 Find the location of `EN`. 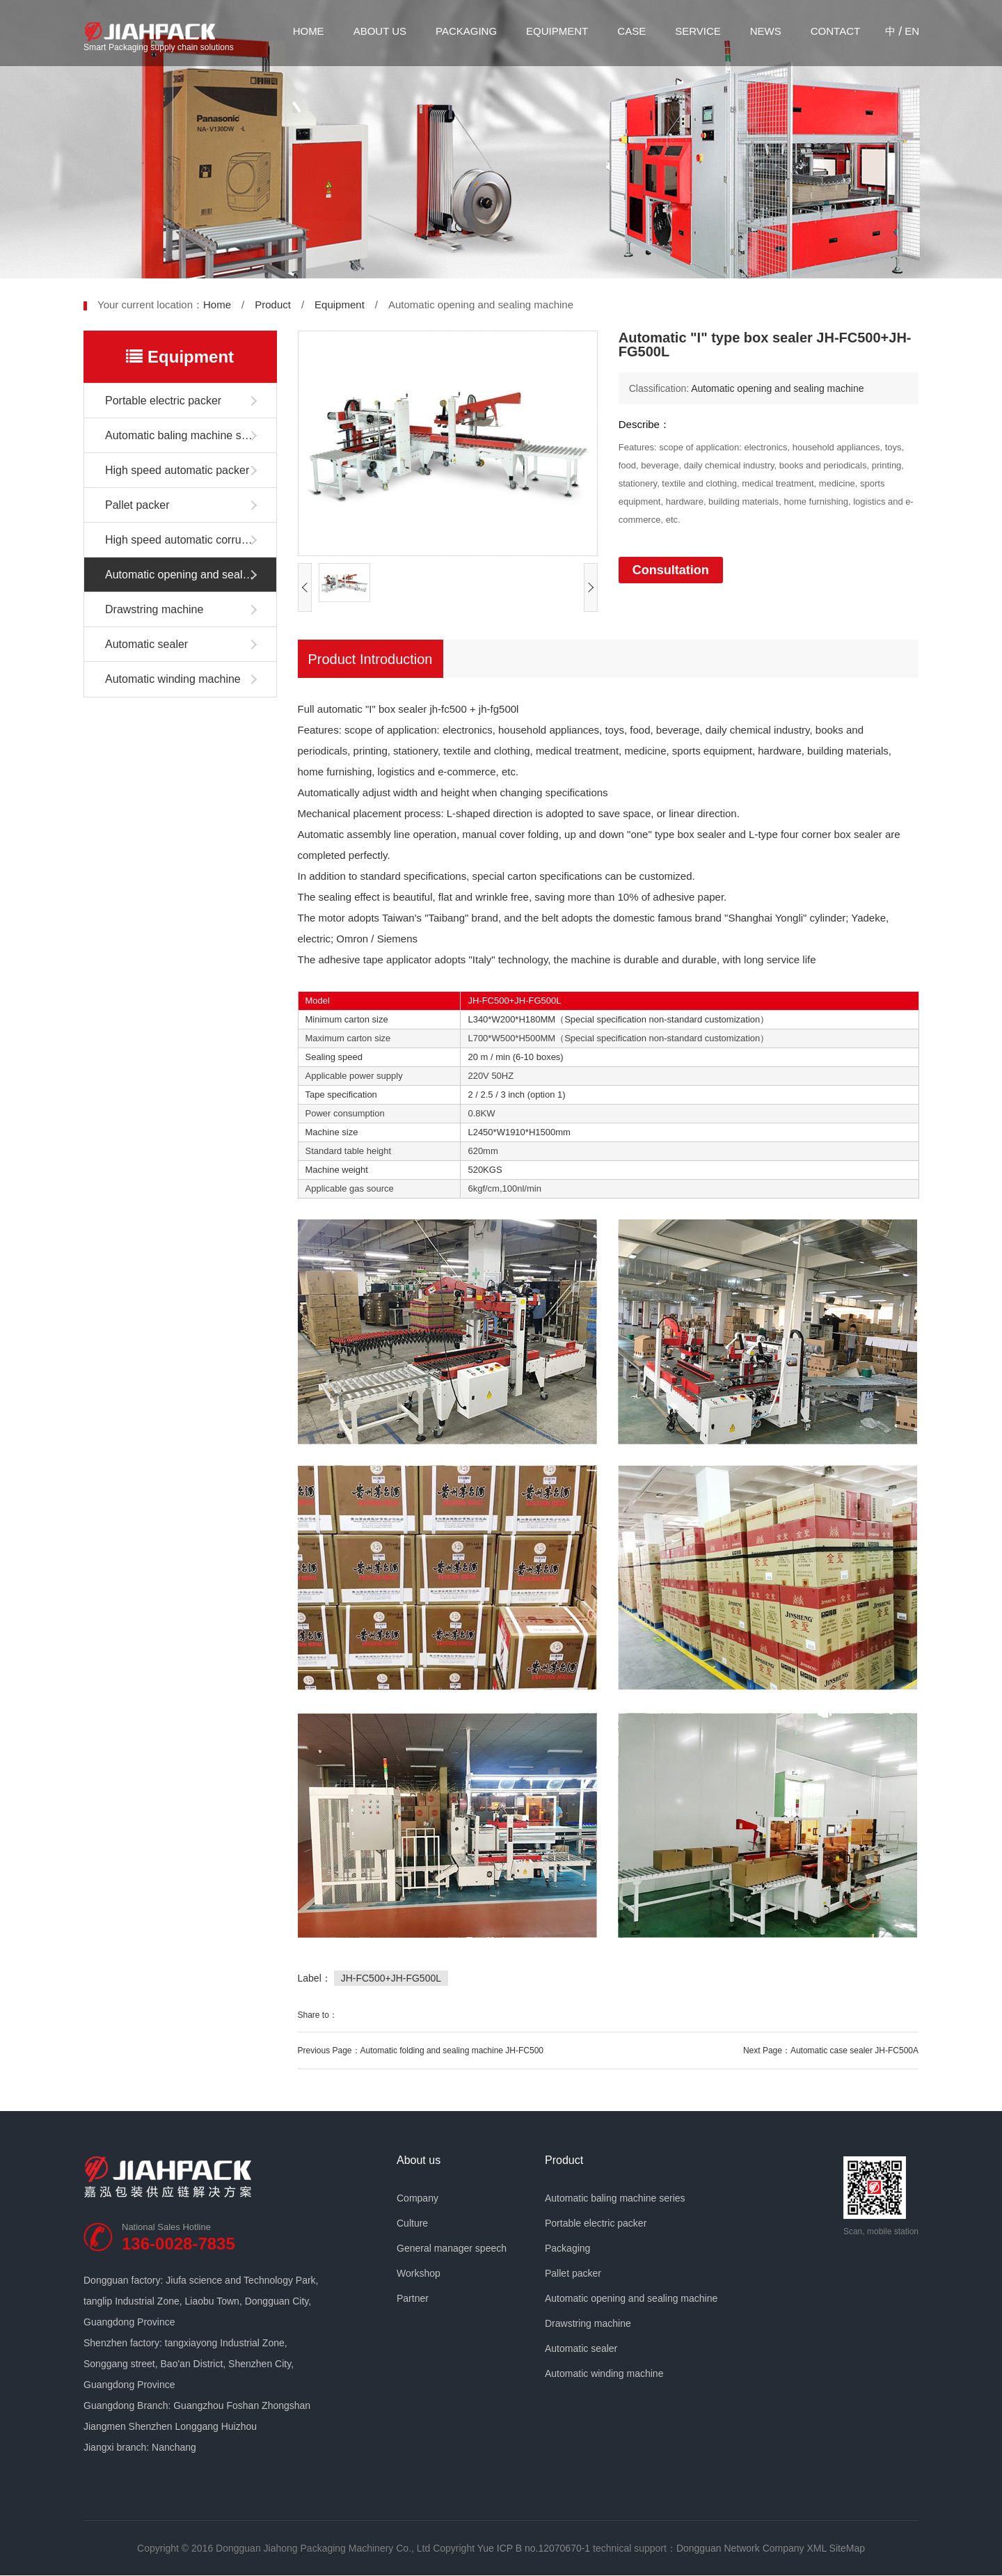

EN is located at coordinates (912, 31).